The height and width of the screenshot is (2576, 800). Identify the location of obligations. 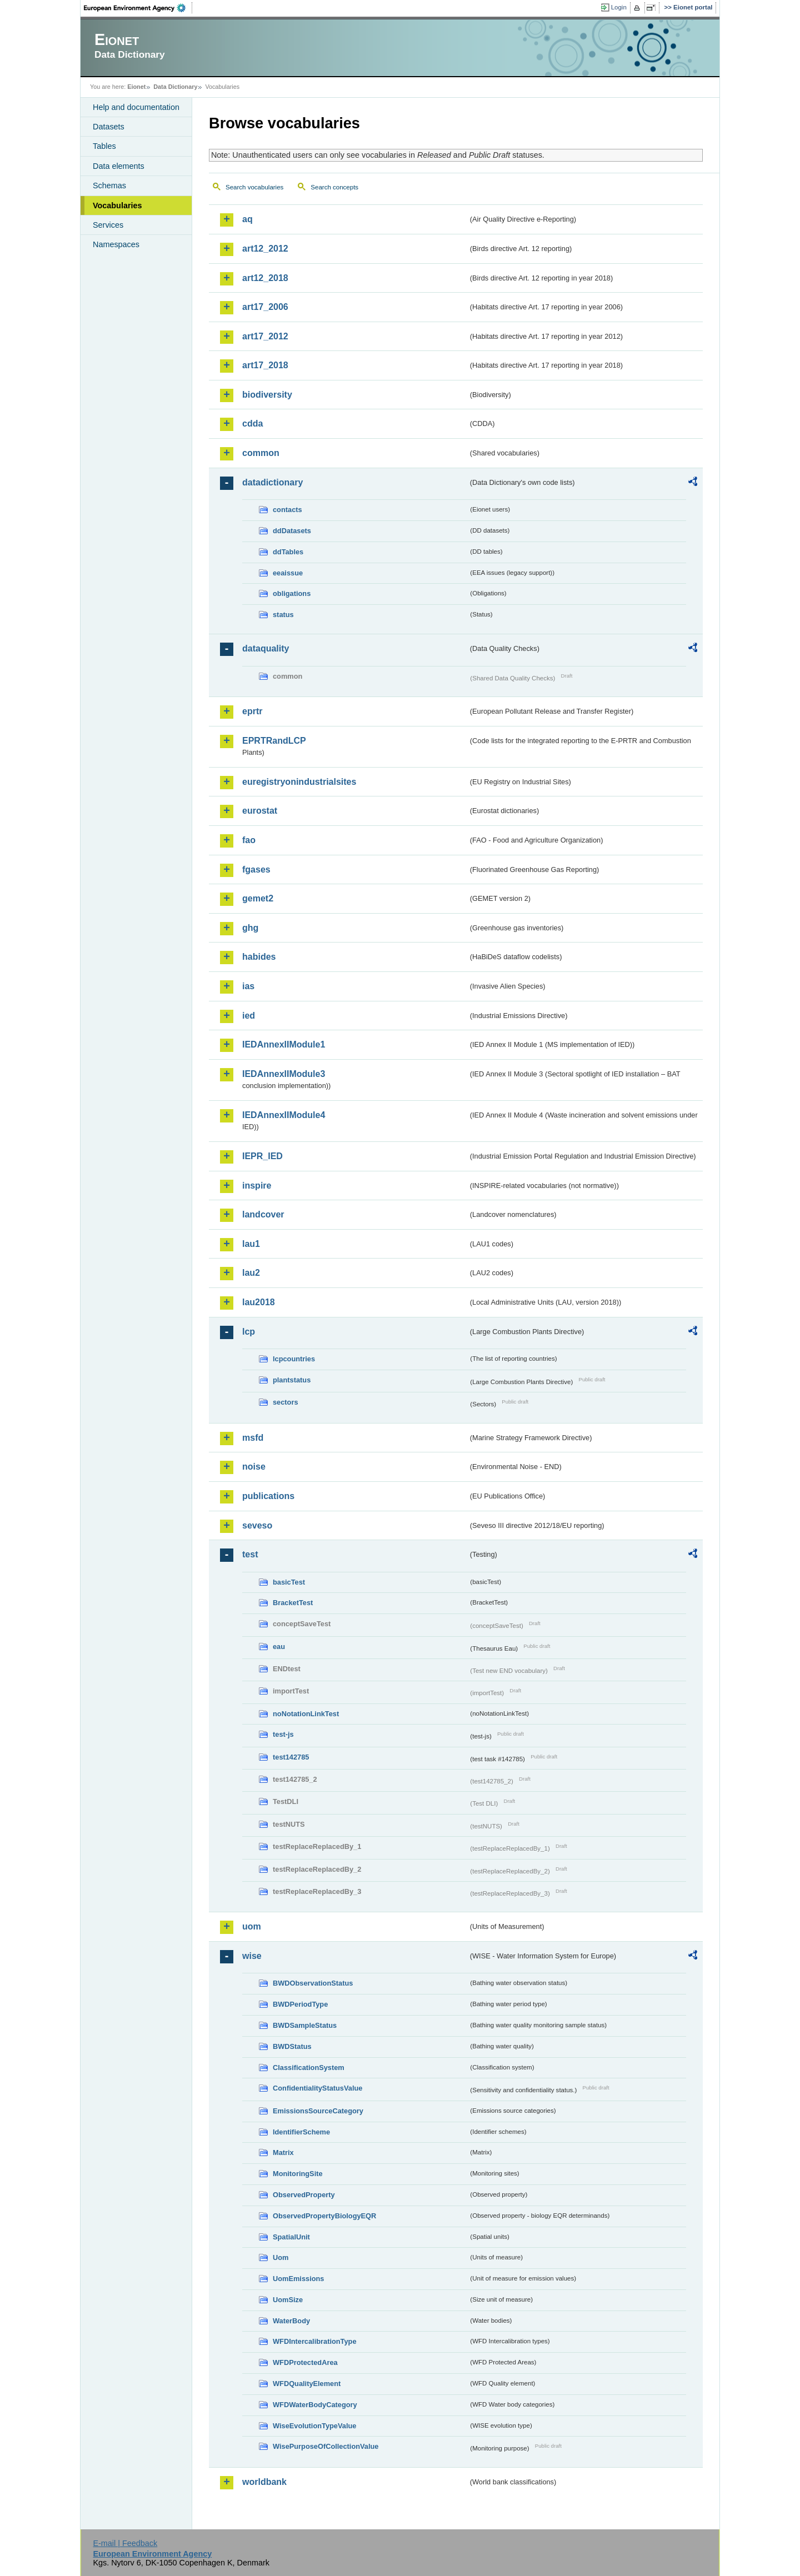
(292, 593).